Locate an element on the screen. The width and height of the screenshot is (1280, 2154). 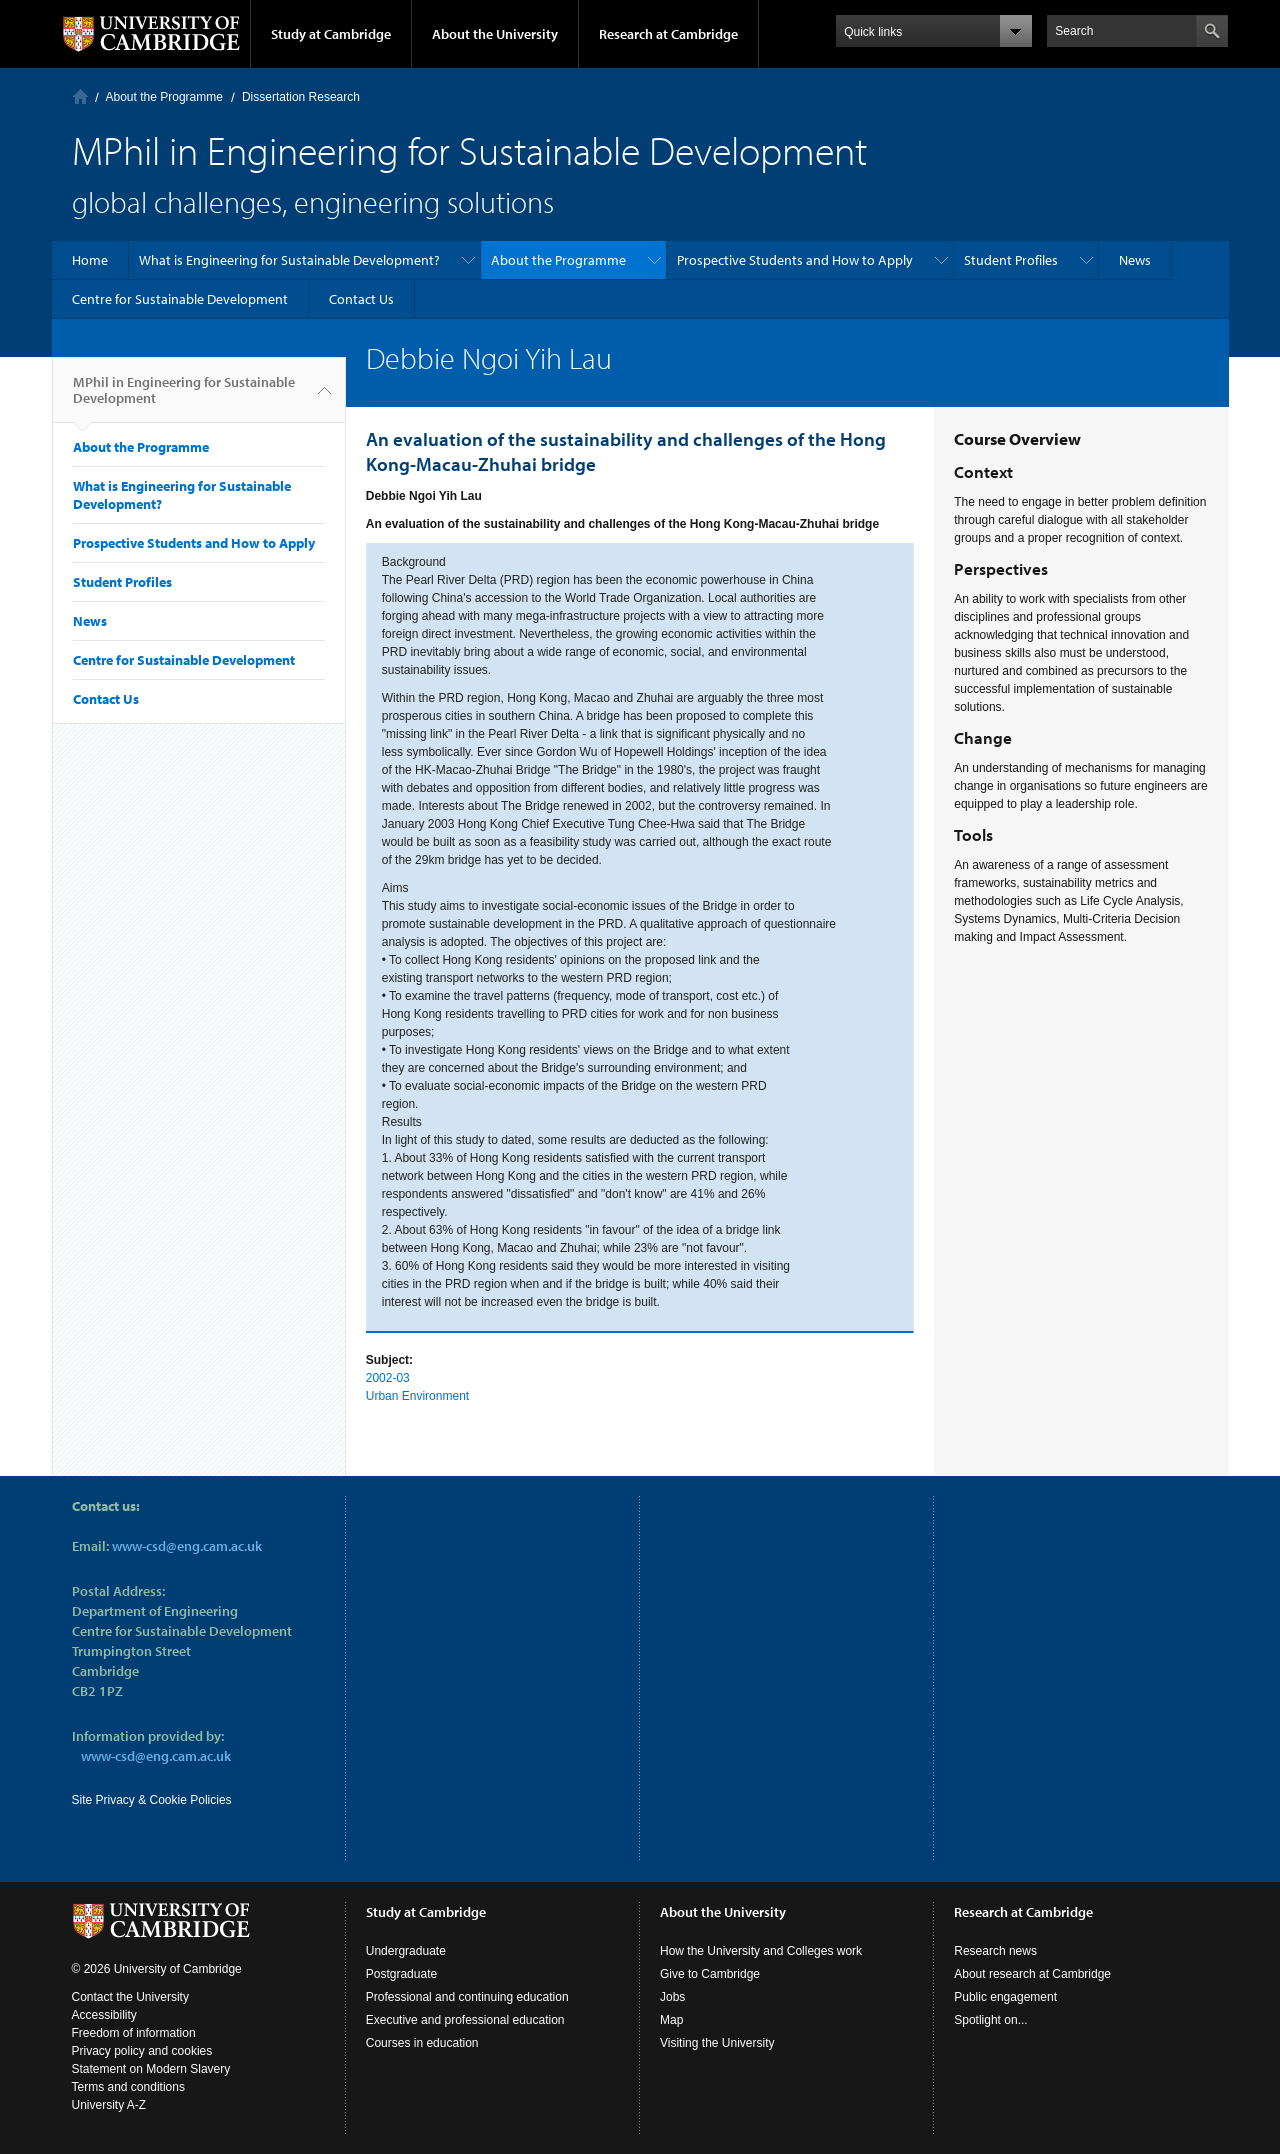
www-csd@eng.cam.ac.uk is located at coordinates (187, 1546).